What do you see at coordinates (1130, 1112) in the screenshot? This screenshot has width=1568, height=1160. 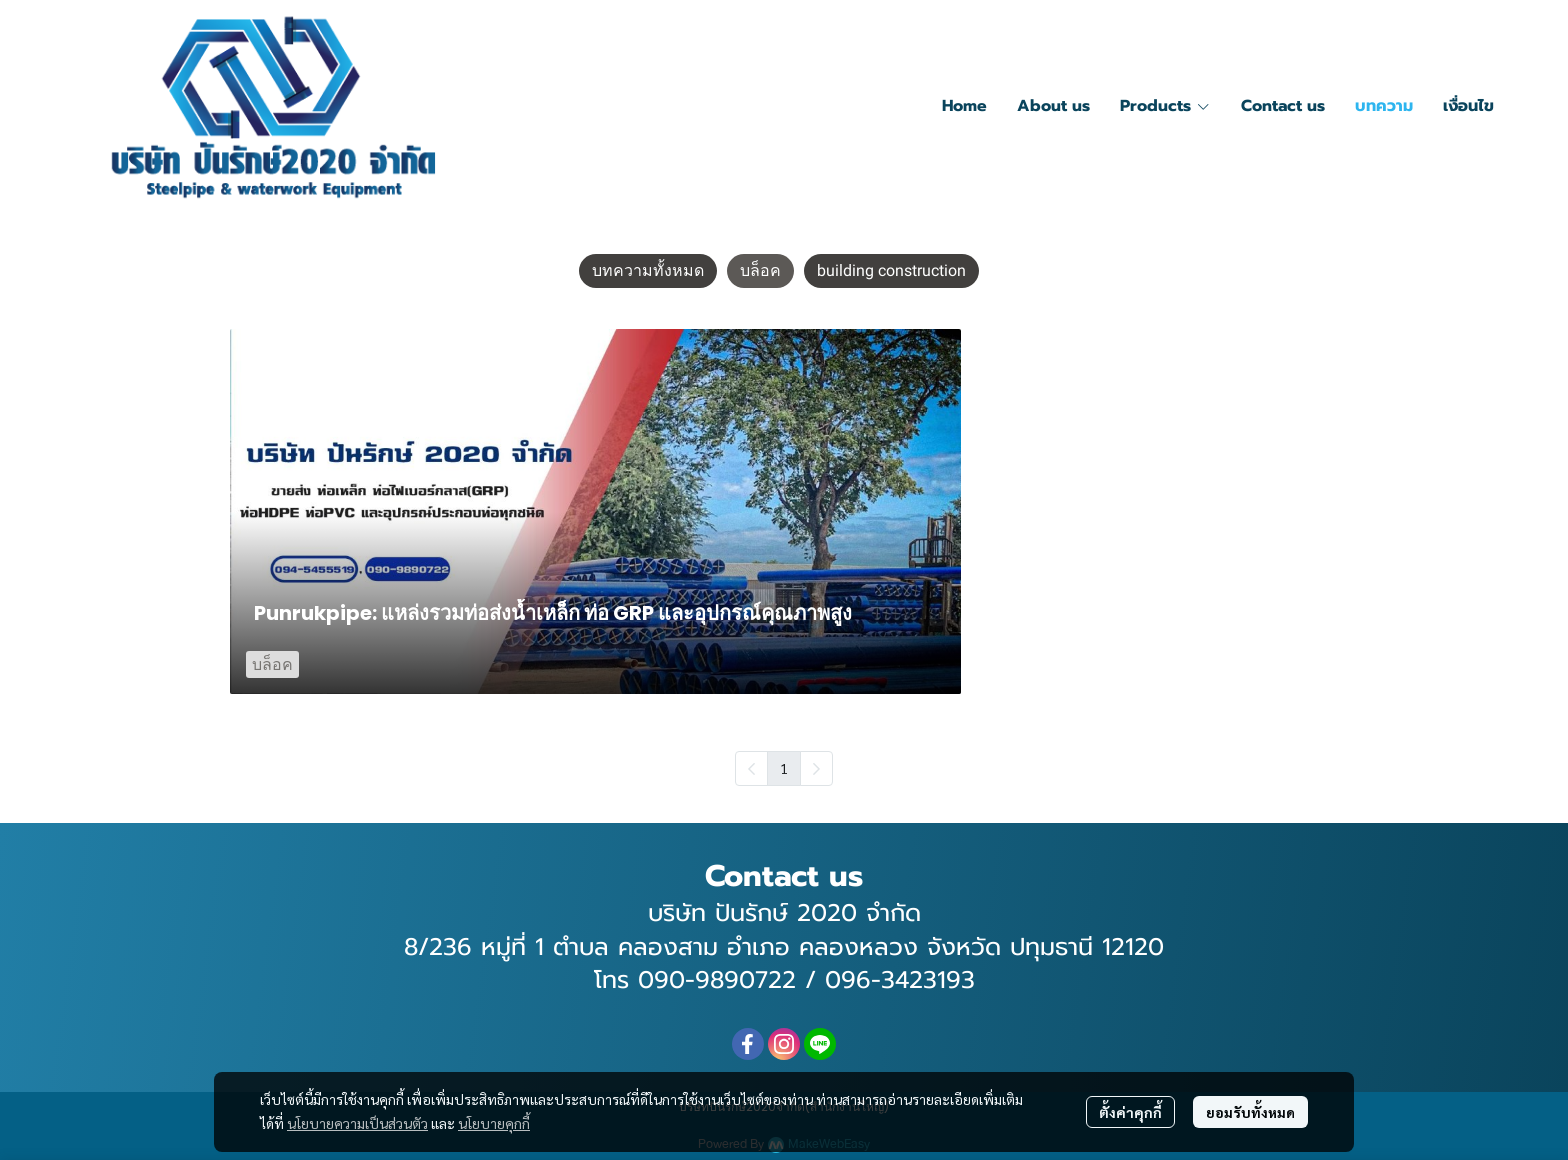 I see `ตั้งค่าคุกกี้` at bounding box center [1130, 1112].